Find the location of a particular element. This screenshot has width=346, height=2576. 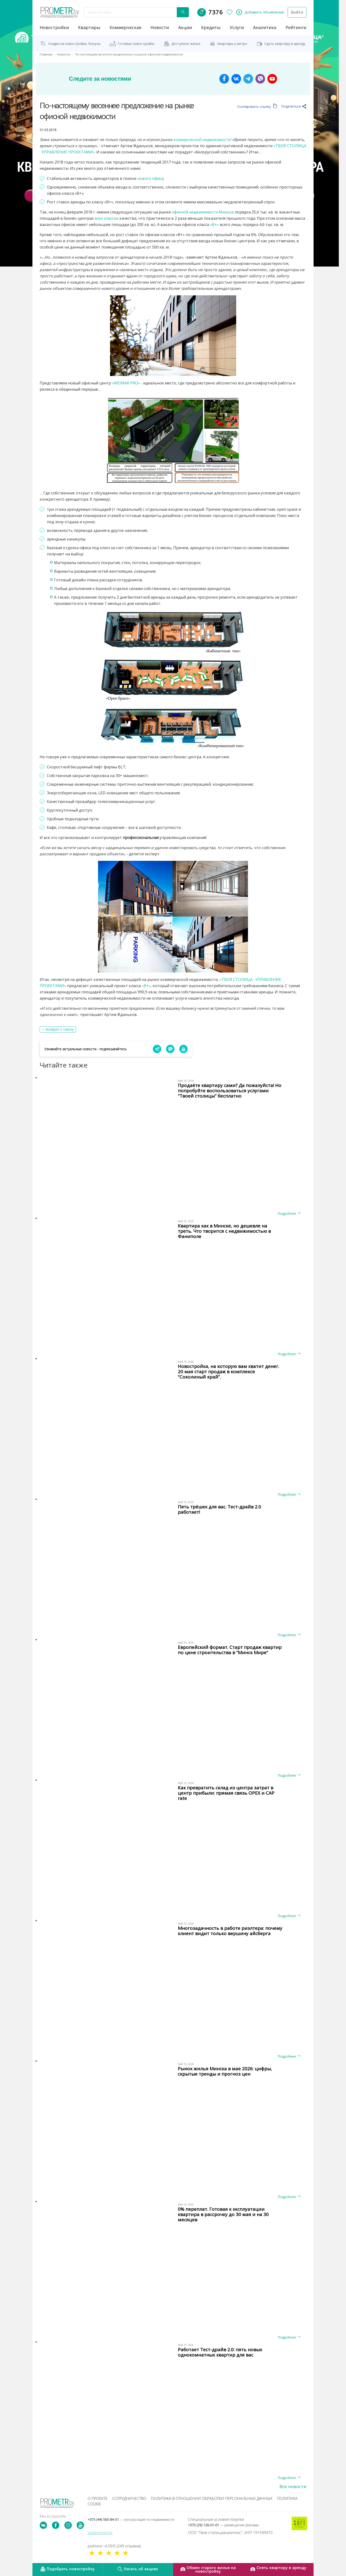

Подробнее is located at coordinates (289, 1213).